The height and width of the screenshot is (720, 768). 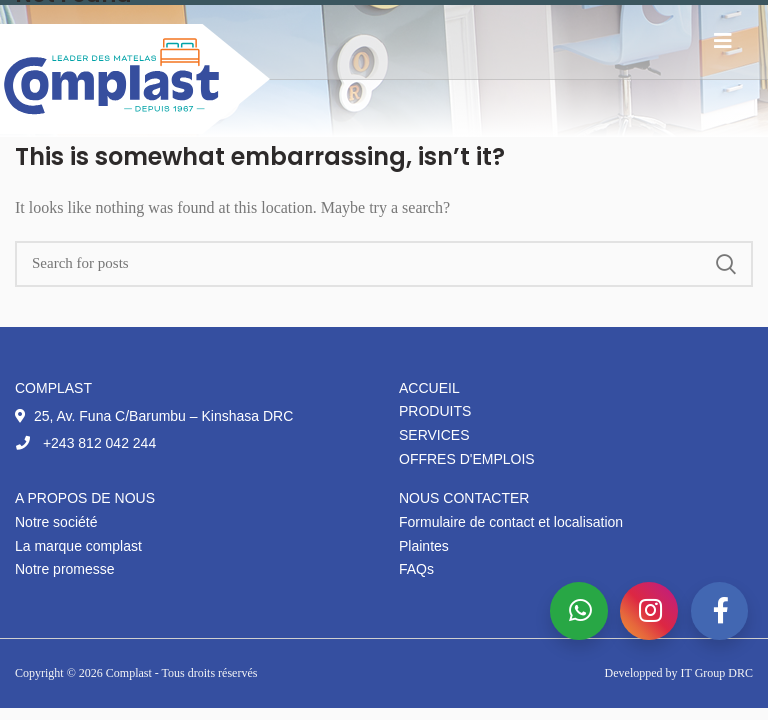 What do you see at coordinates (726, 264) in the screenshot?
I see `Search` at bounding box center [726, 264].